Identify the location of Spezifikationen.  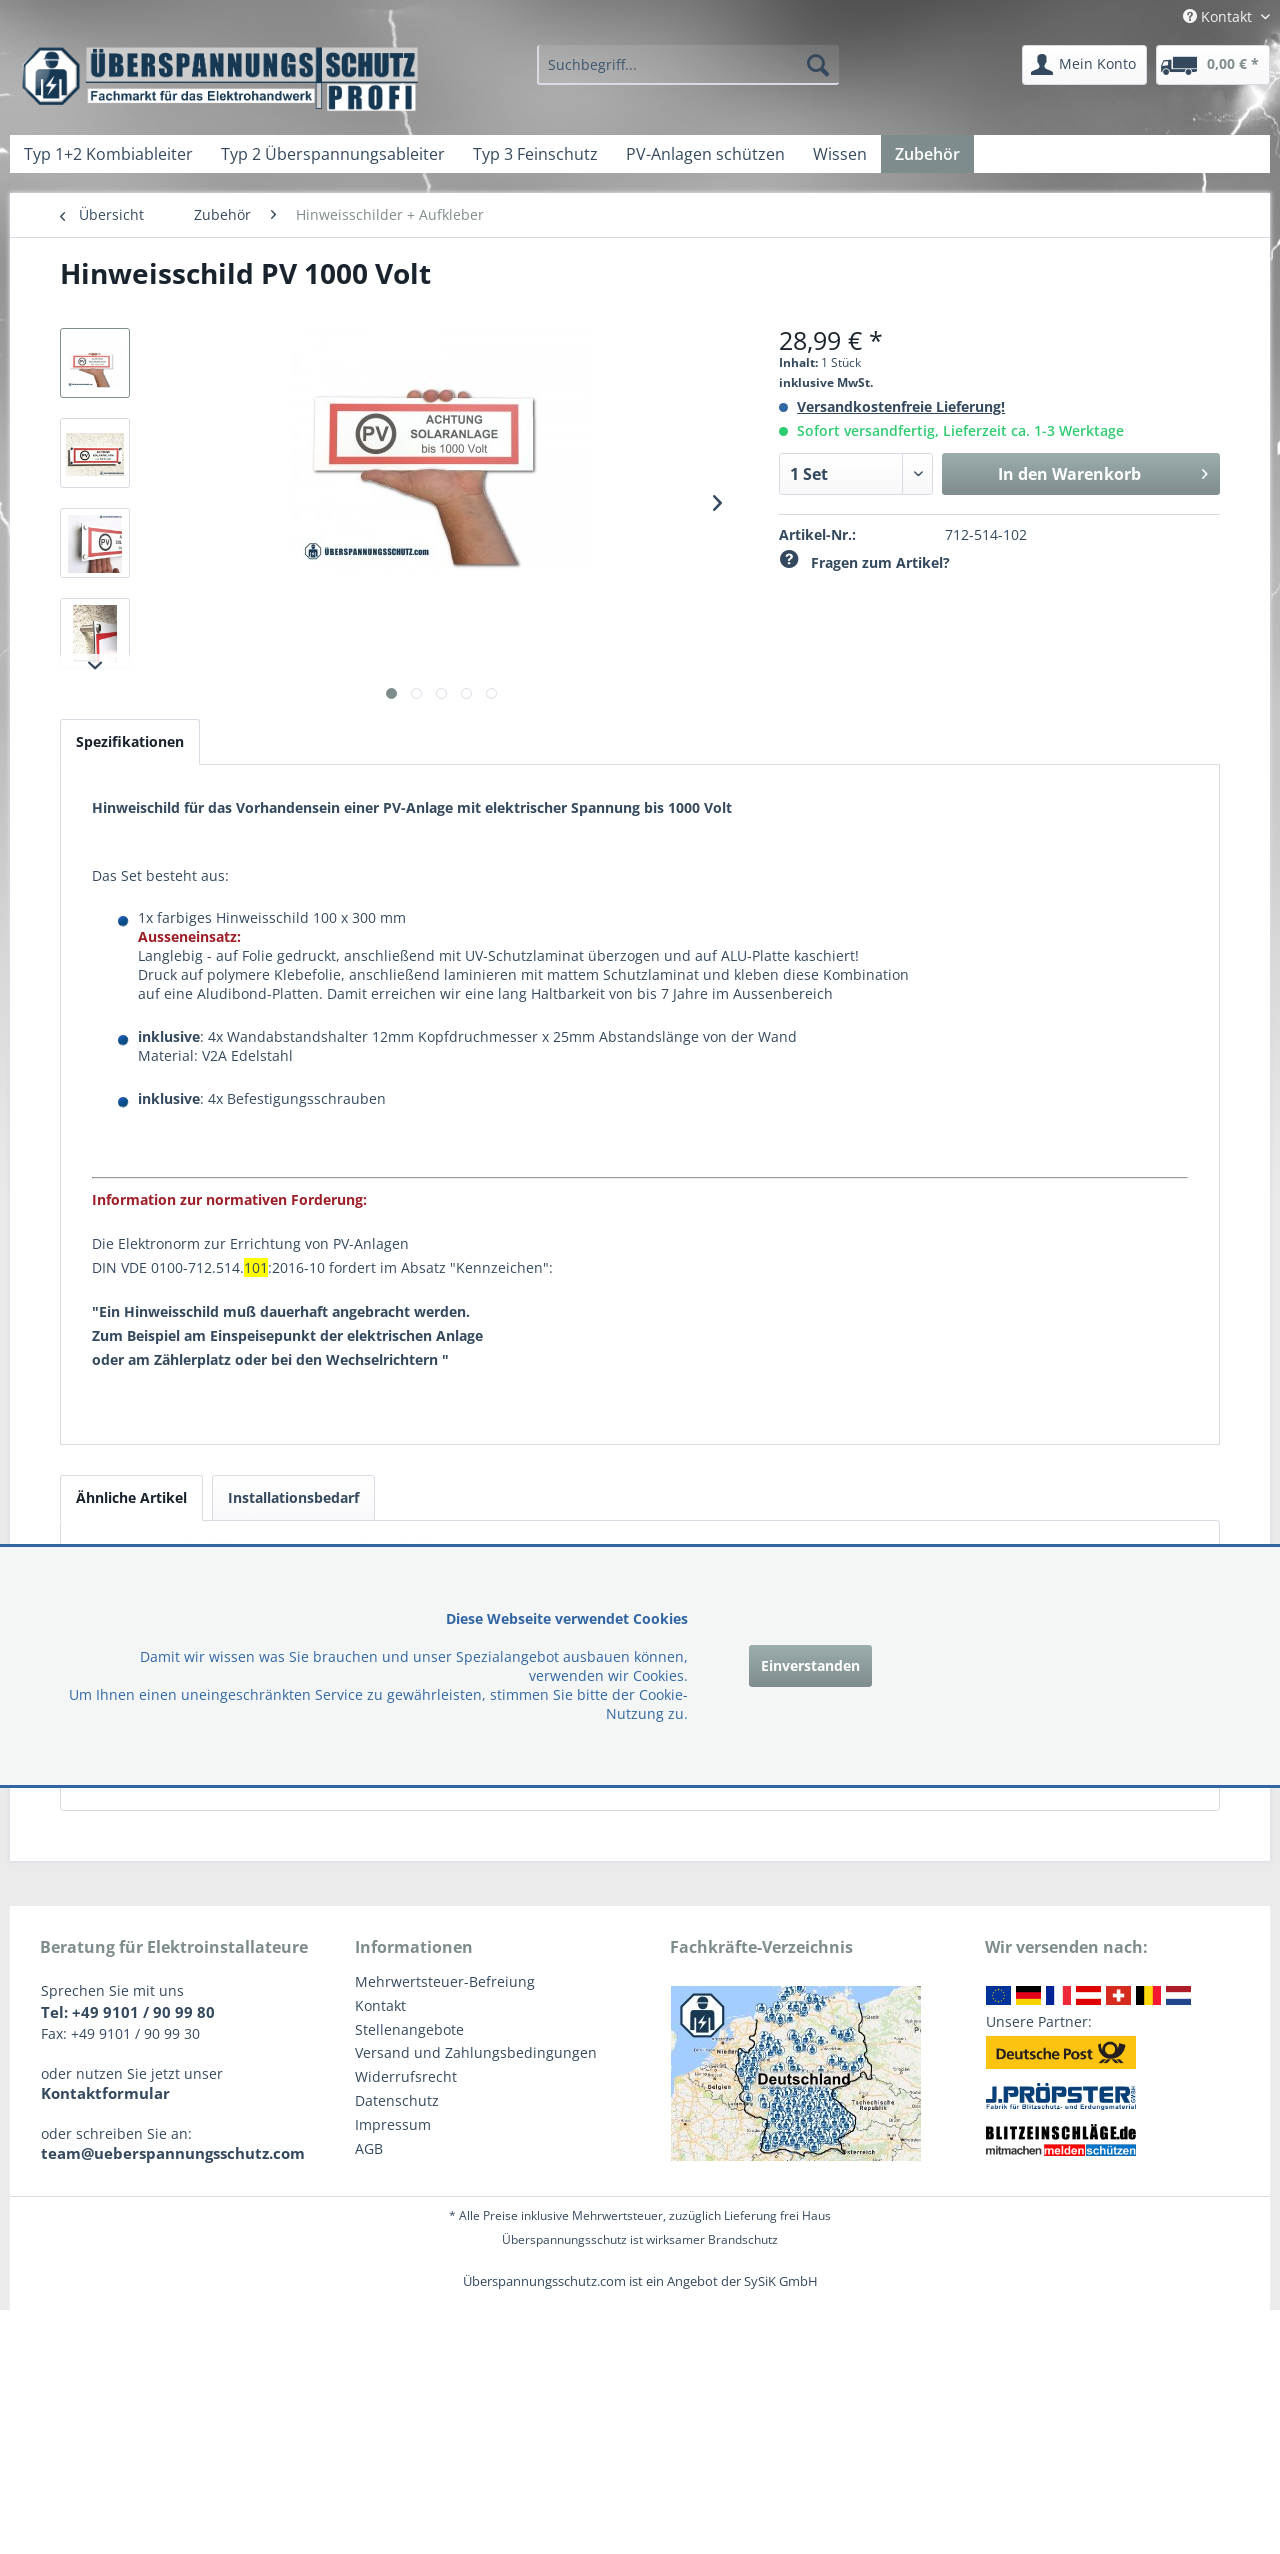
(130, 741).